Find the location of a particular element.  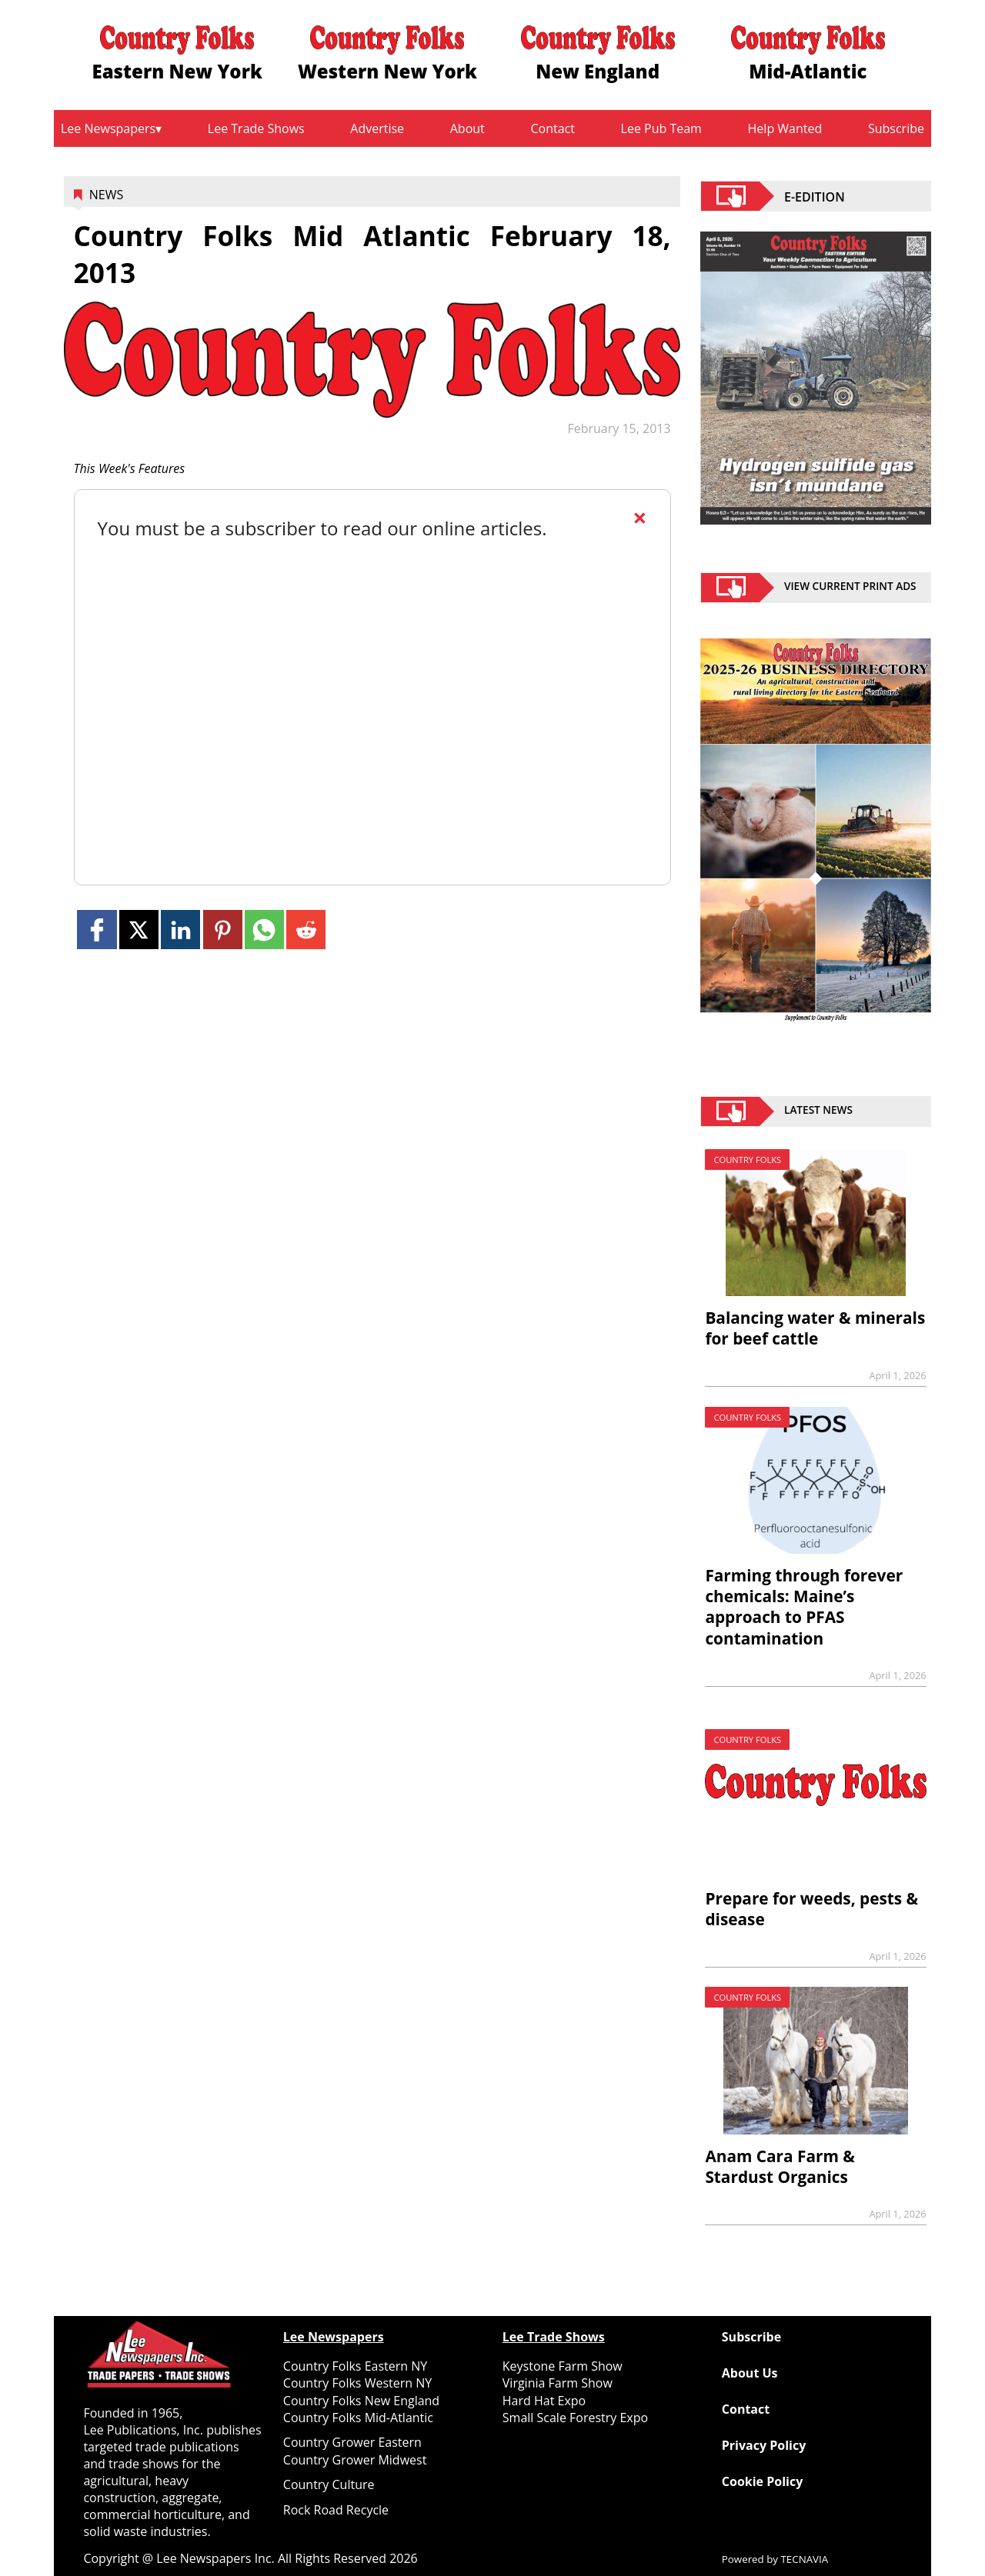

[Link to page in whatsapp] is located at coordinates (264, 929).